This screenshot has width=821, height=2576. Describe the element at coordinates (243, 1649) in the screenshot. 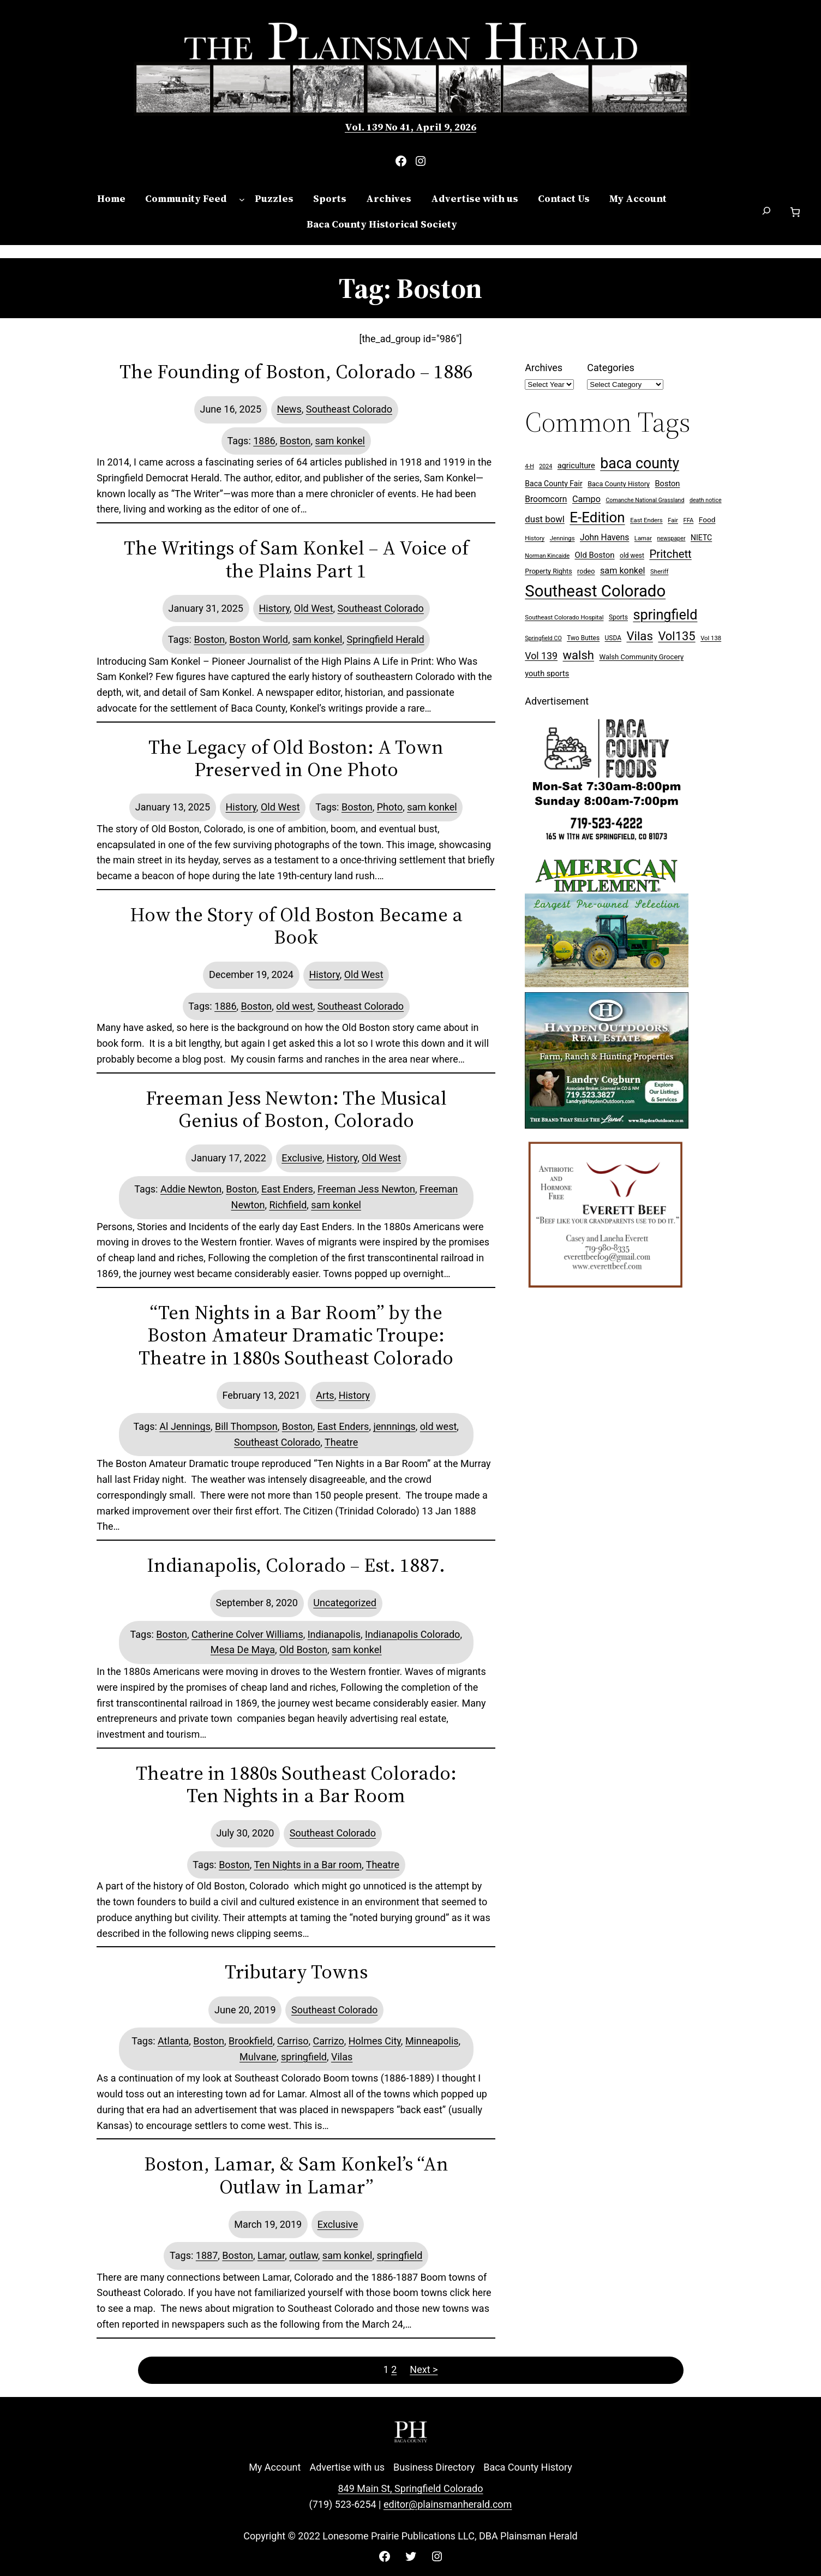

I see `Mesa De Maya` at that location.